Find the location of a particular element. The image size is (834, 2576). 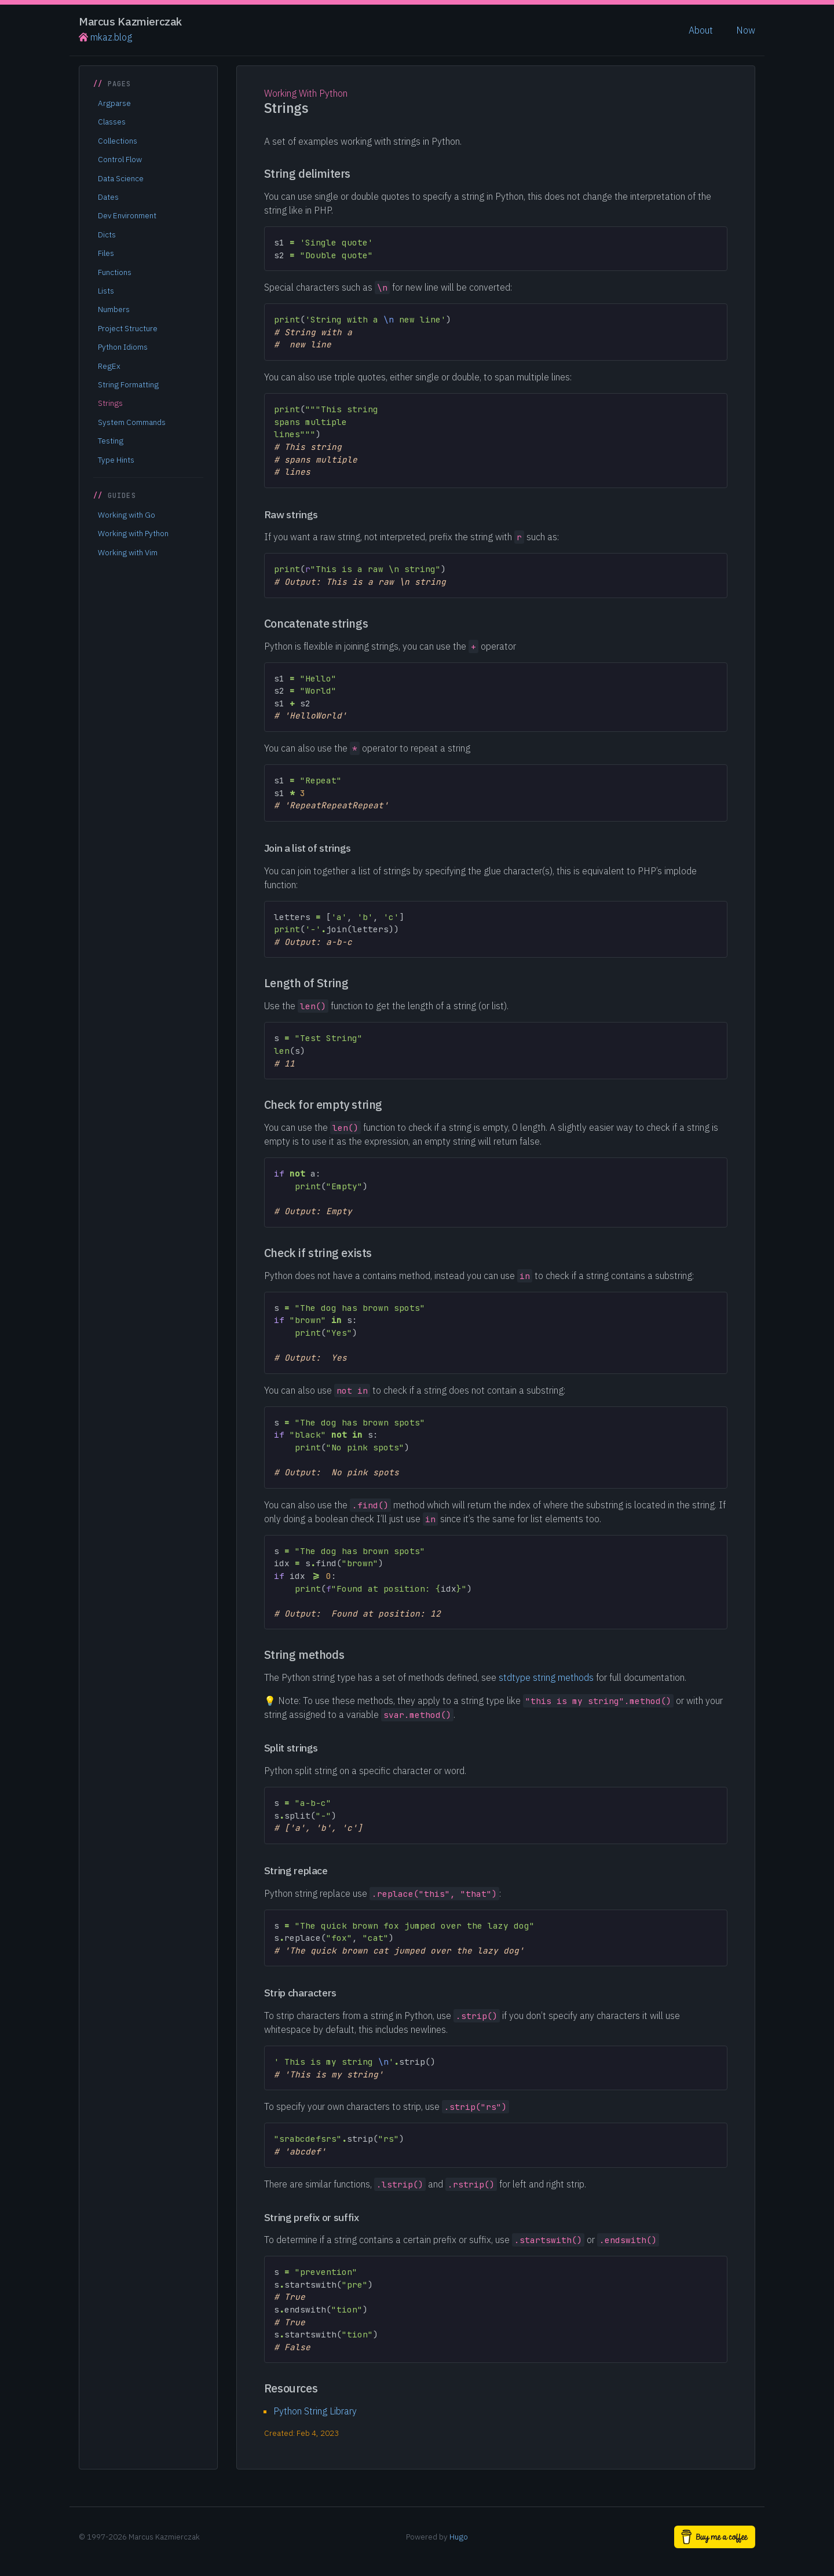

Working with Vim is located at coordinates (128, 552).